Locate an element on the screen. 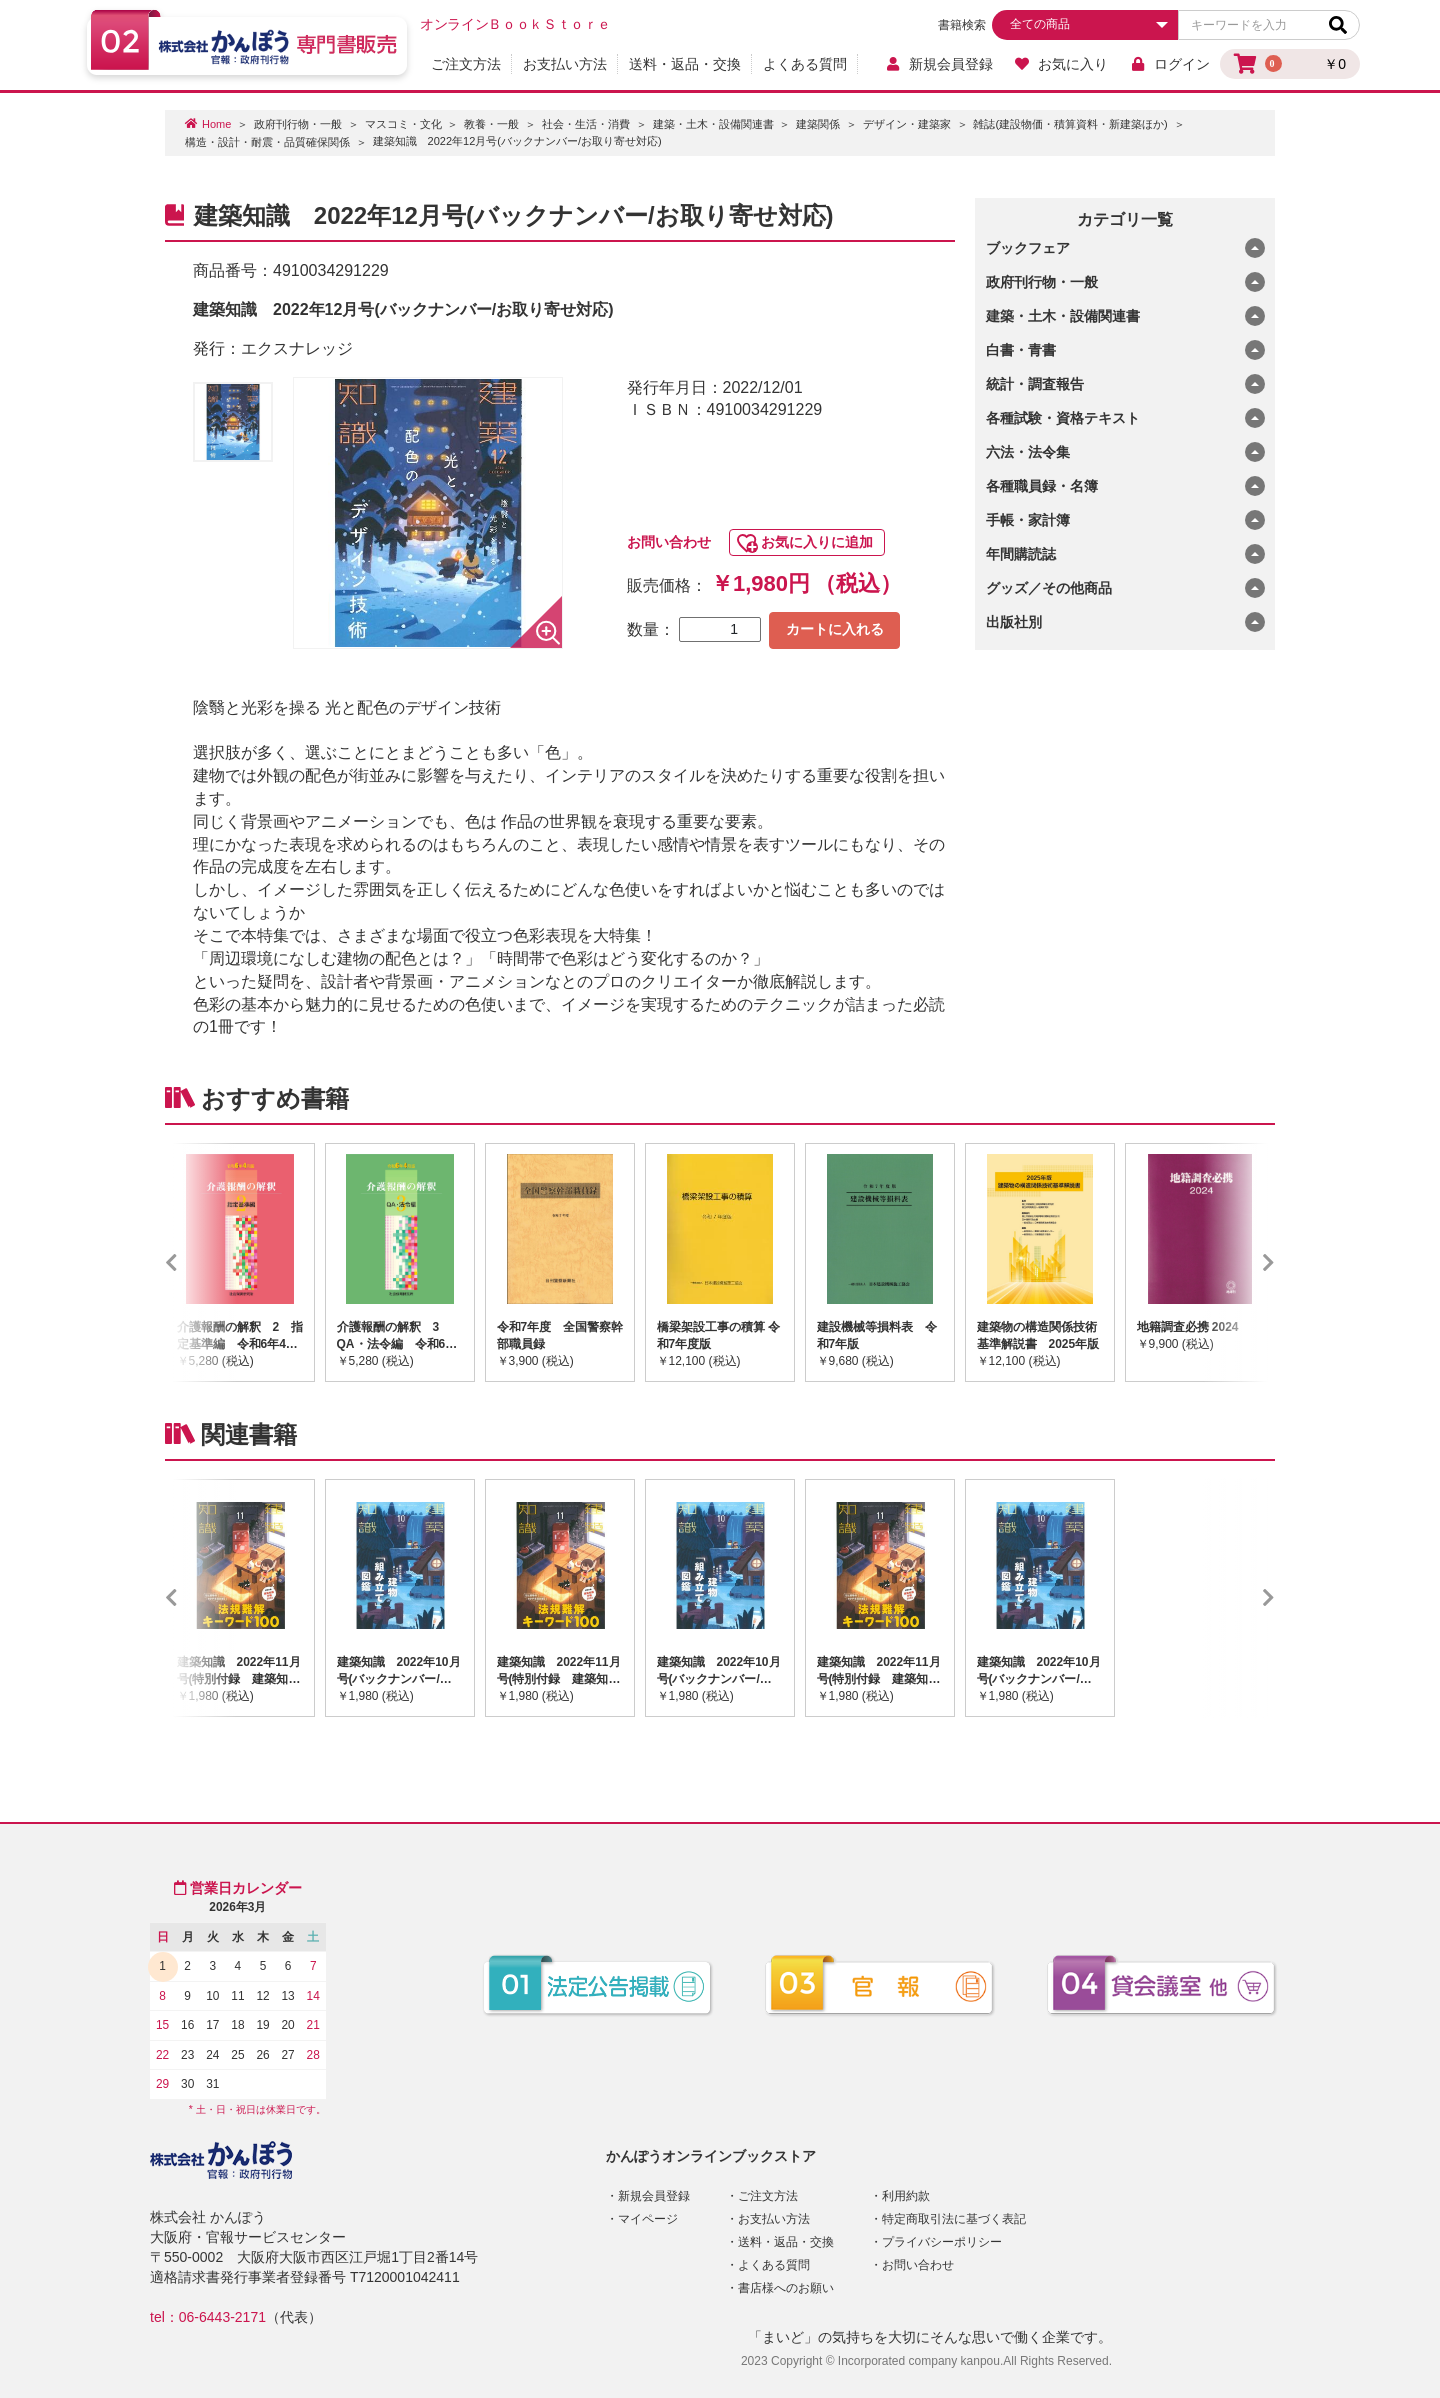 The height and width of the screenshot is (2398, 1440). カートに入れる is located at coordinates (835, 629).